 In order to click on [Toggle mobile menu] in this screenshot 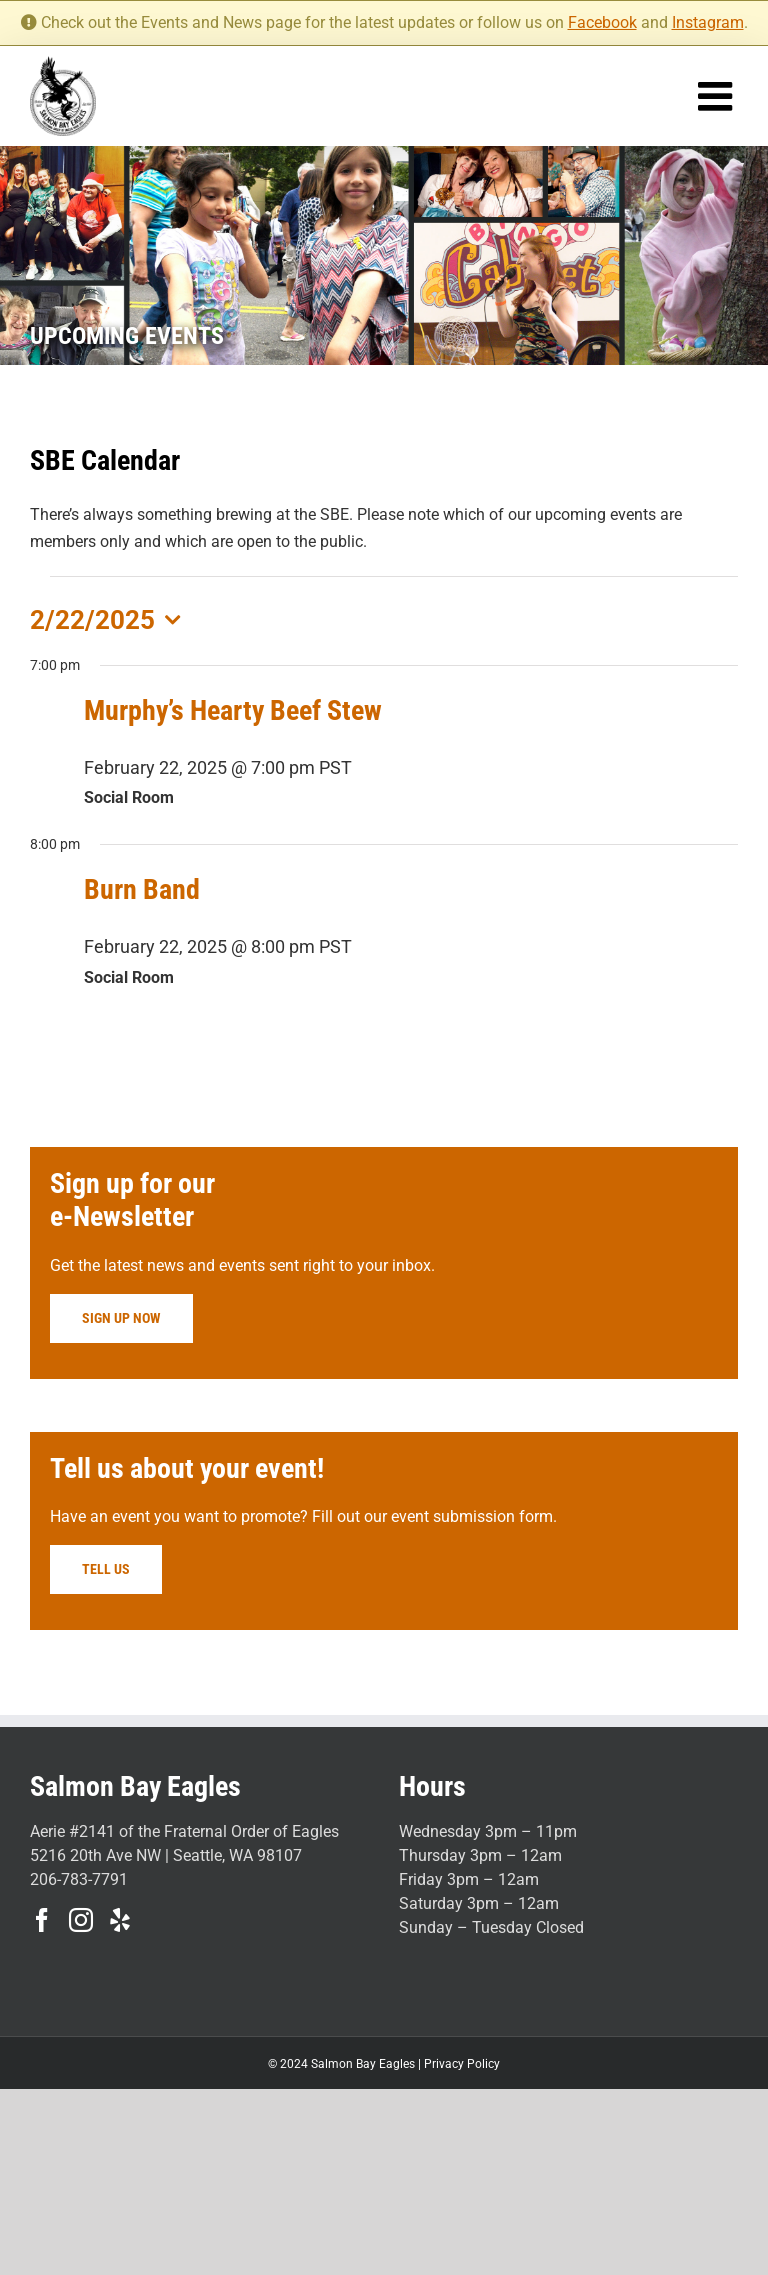, I will do `click(718, 96)`.